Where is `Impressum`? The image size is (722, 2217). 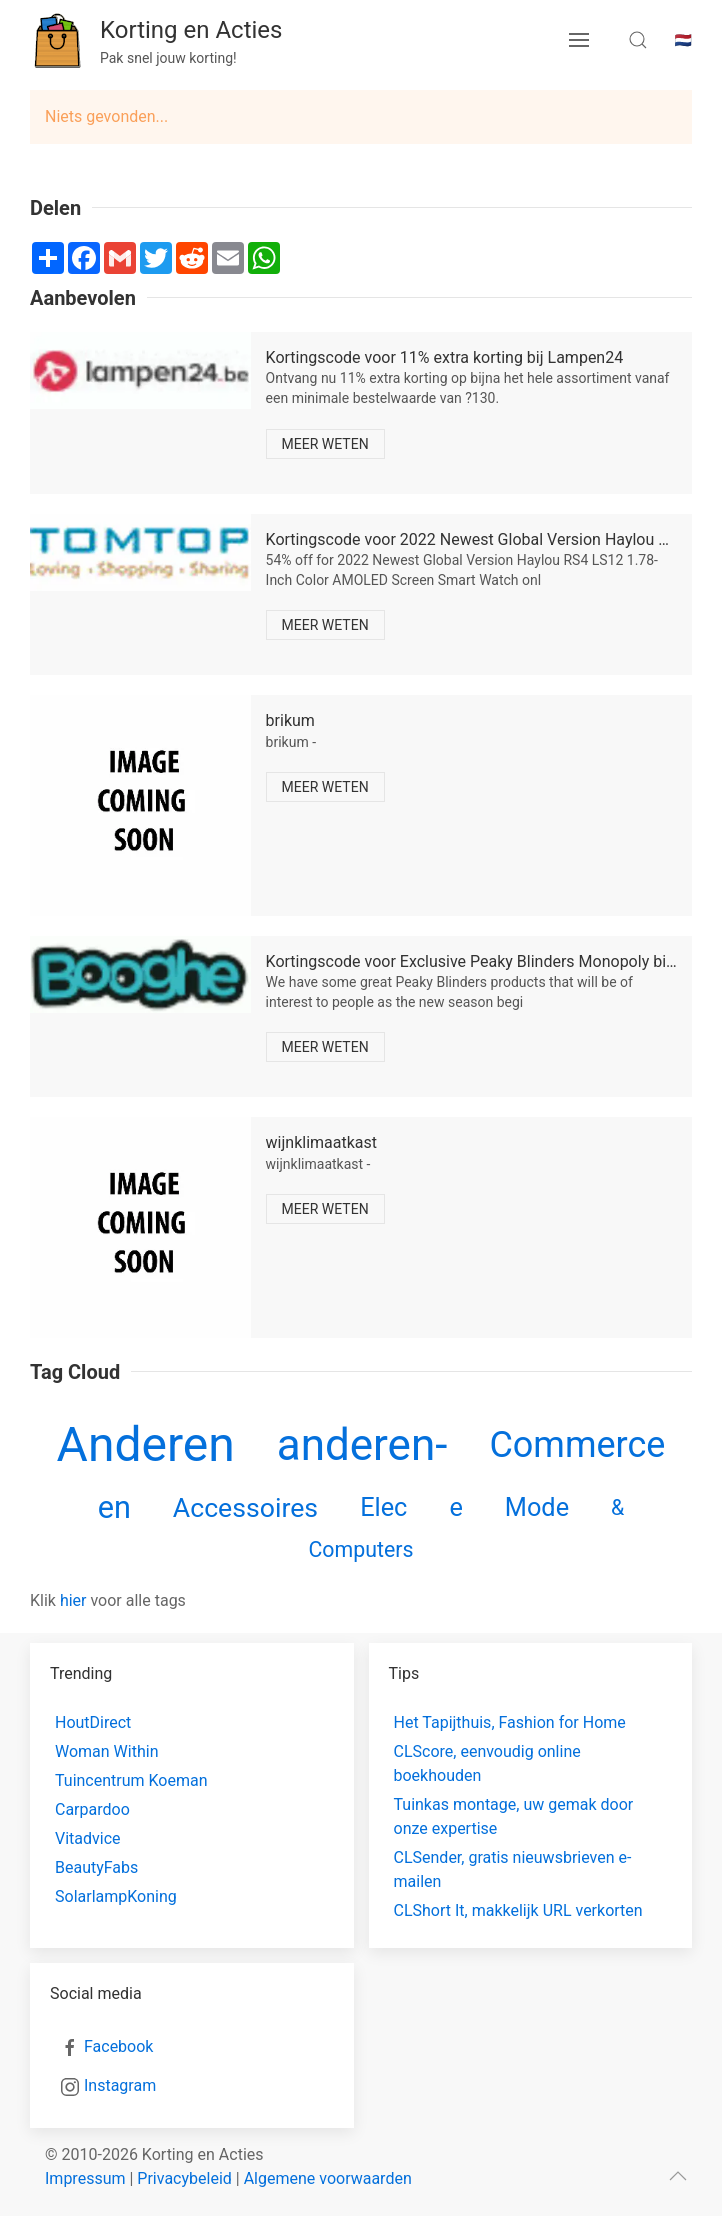
Impressum is located at coordinates (85, 2178).